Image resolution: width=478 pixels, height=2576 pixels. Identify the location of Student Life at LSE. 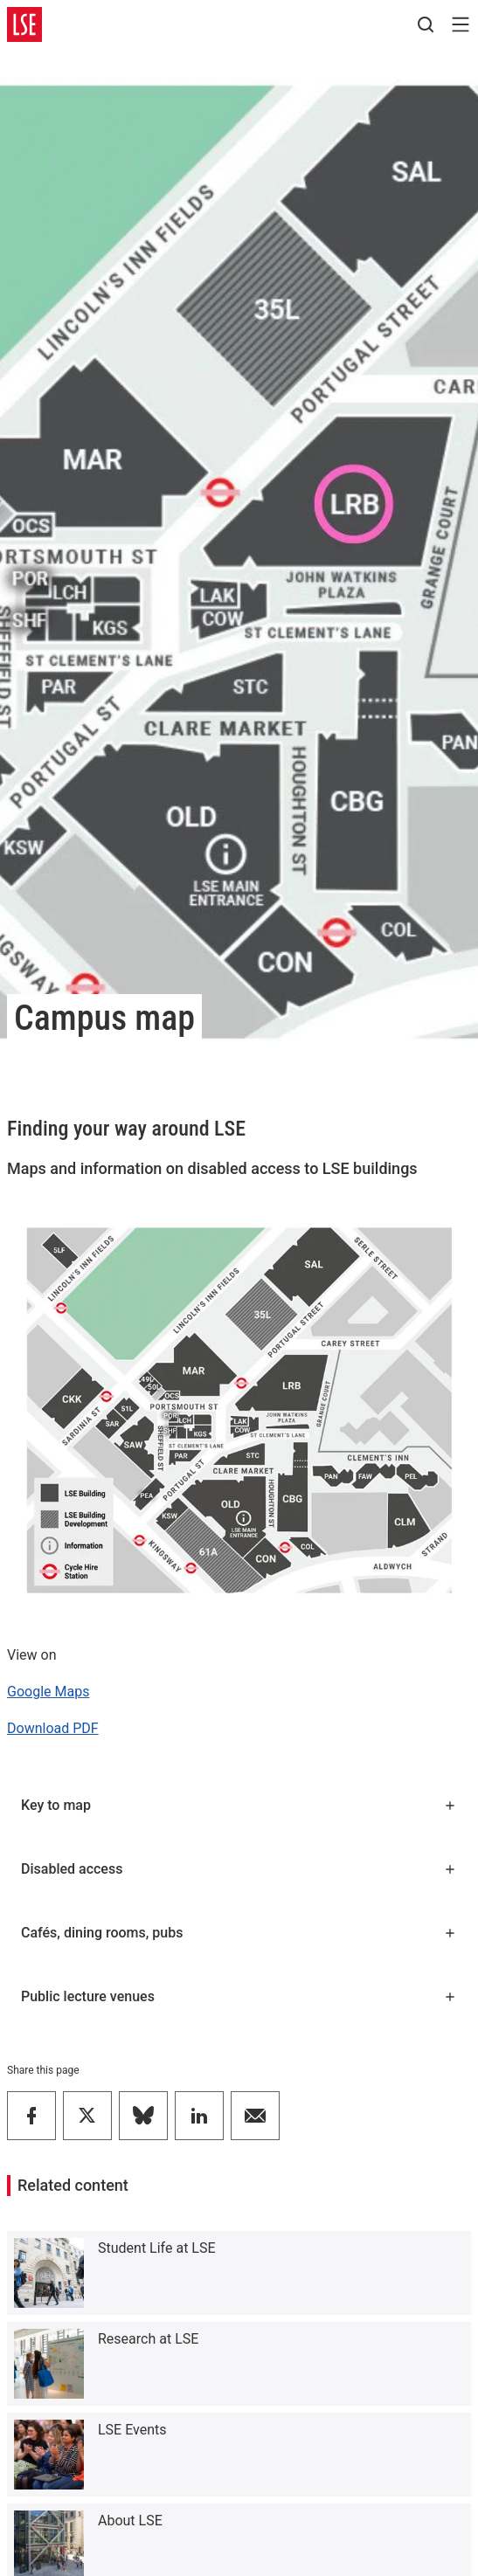
(157, 2248).